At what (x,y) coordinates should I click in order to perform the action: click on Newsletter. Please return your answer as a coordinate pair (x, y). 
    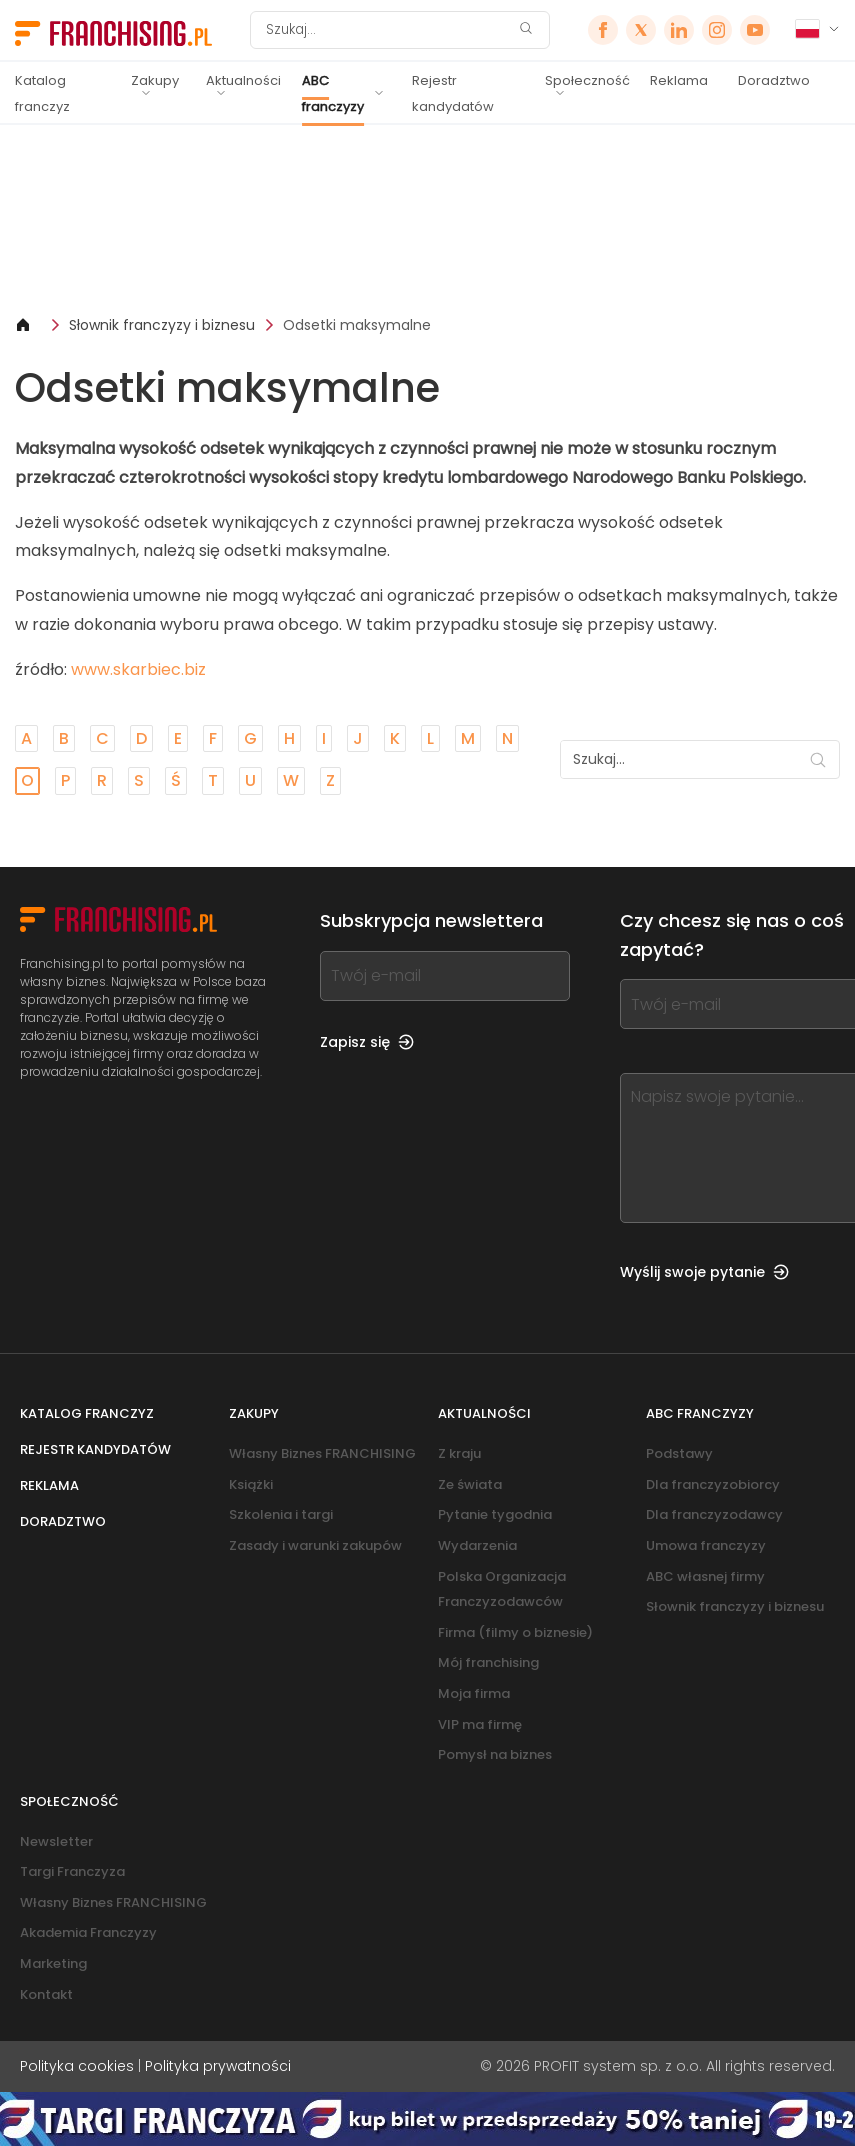
    Looking at the image, I should click on (56, 1841).